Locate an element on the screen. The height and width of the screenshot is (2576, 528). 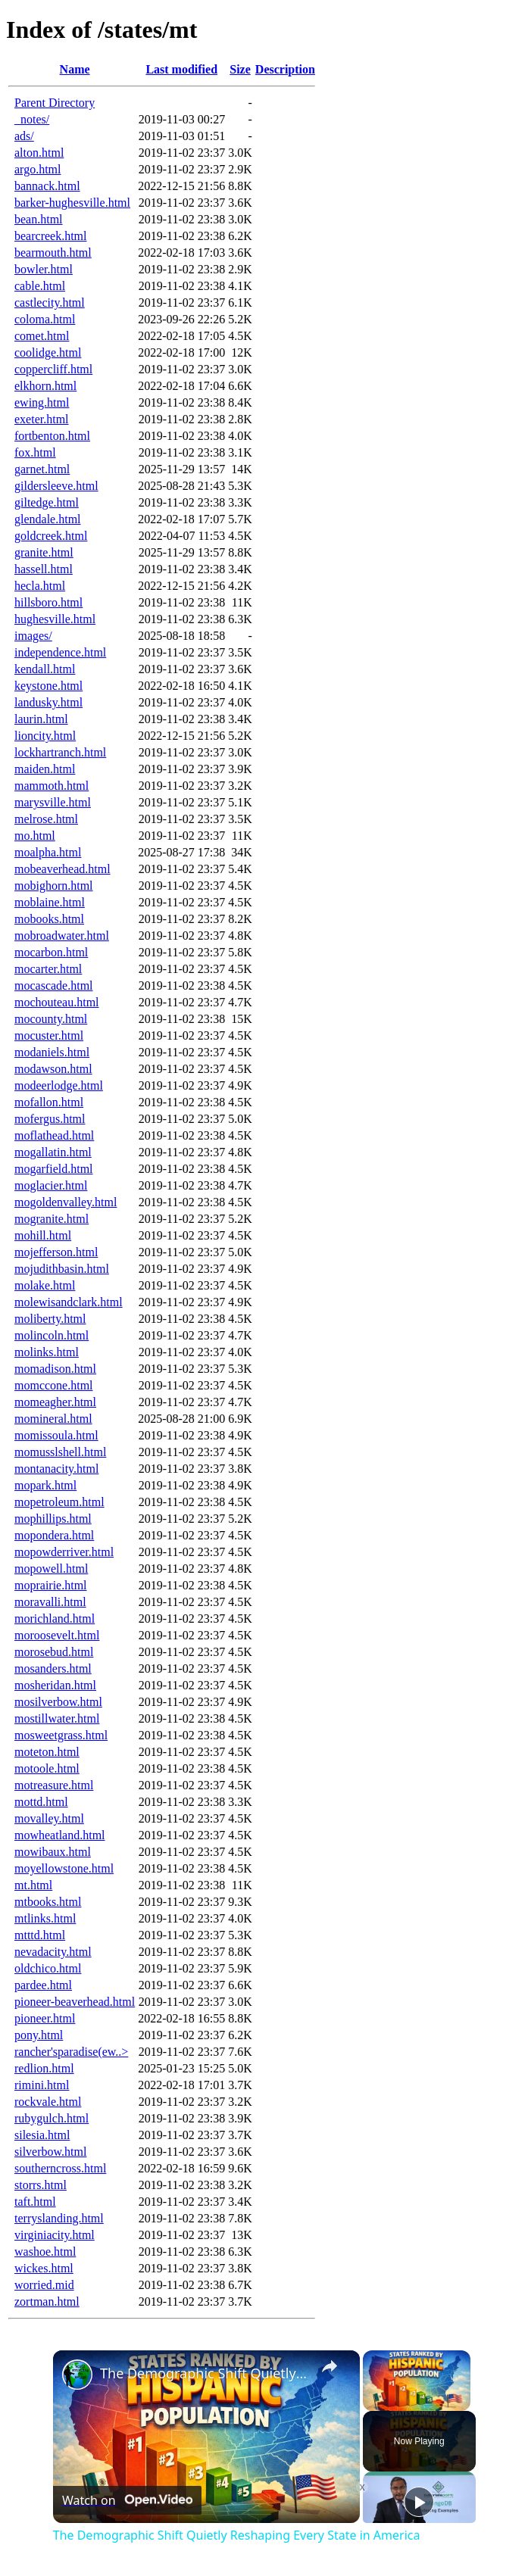
mosanders.html is located at coordinates (53, 1668).